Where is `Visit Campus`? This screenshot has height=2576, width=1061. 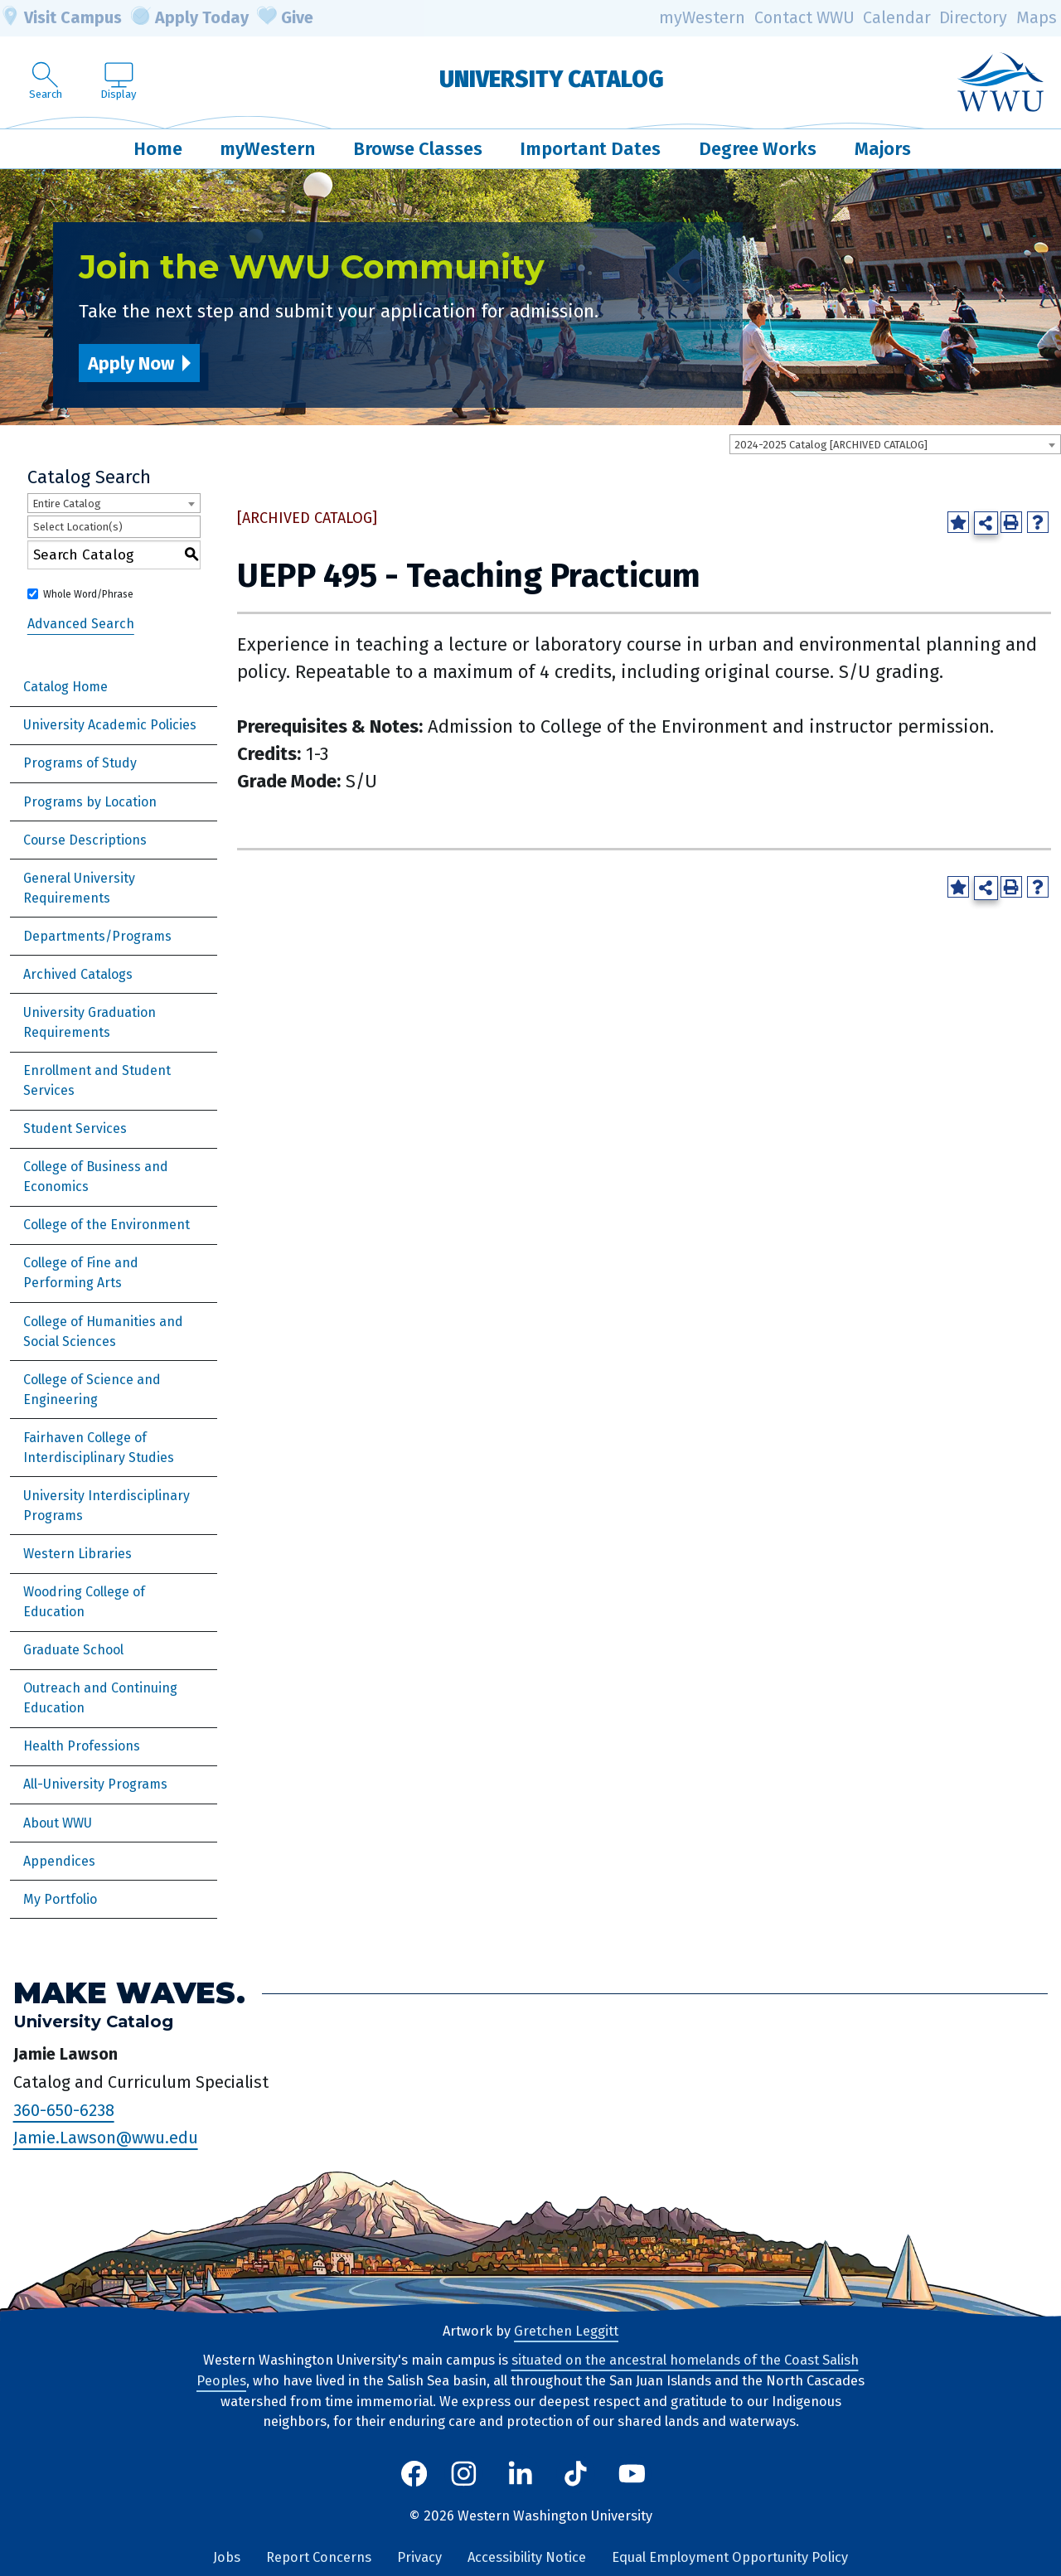 Visit Campus is located at coordinates (61, 18).